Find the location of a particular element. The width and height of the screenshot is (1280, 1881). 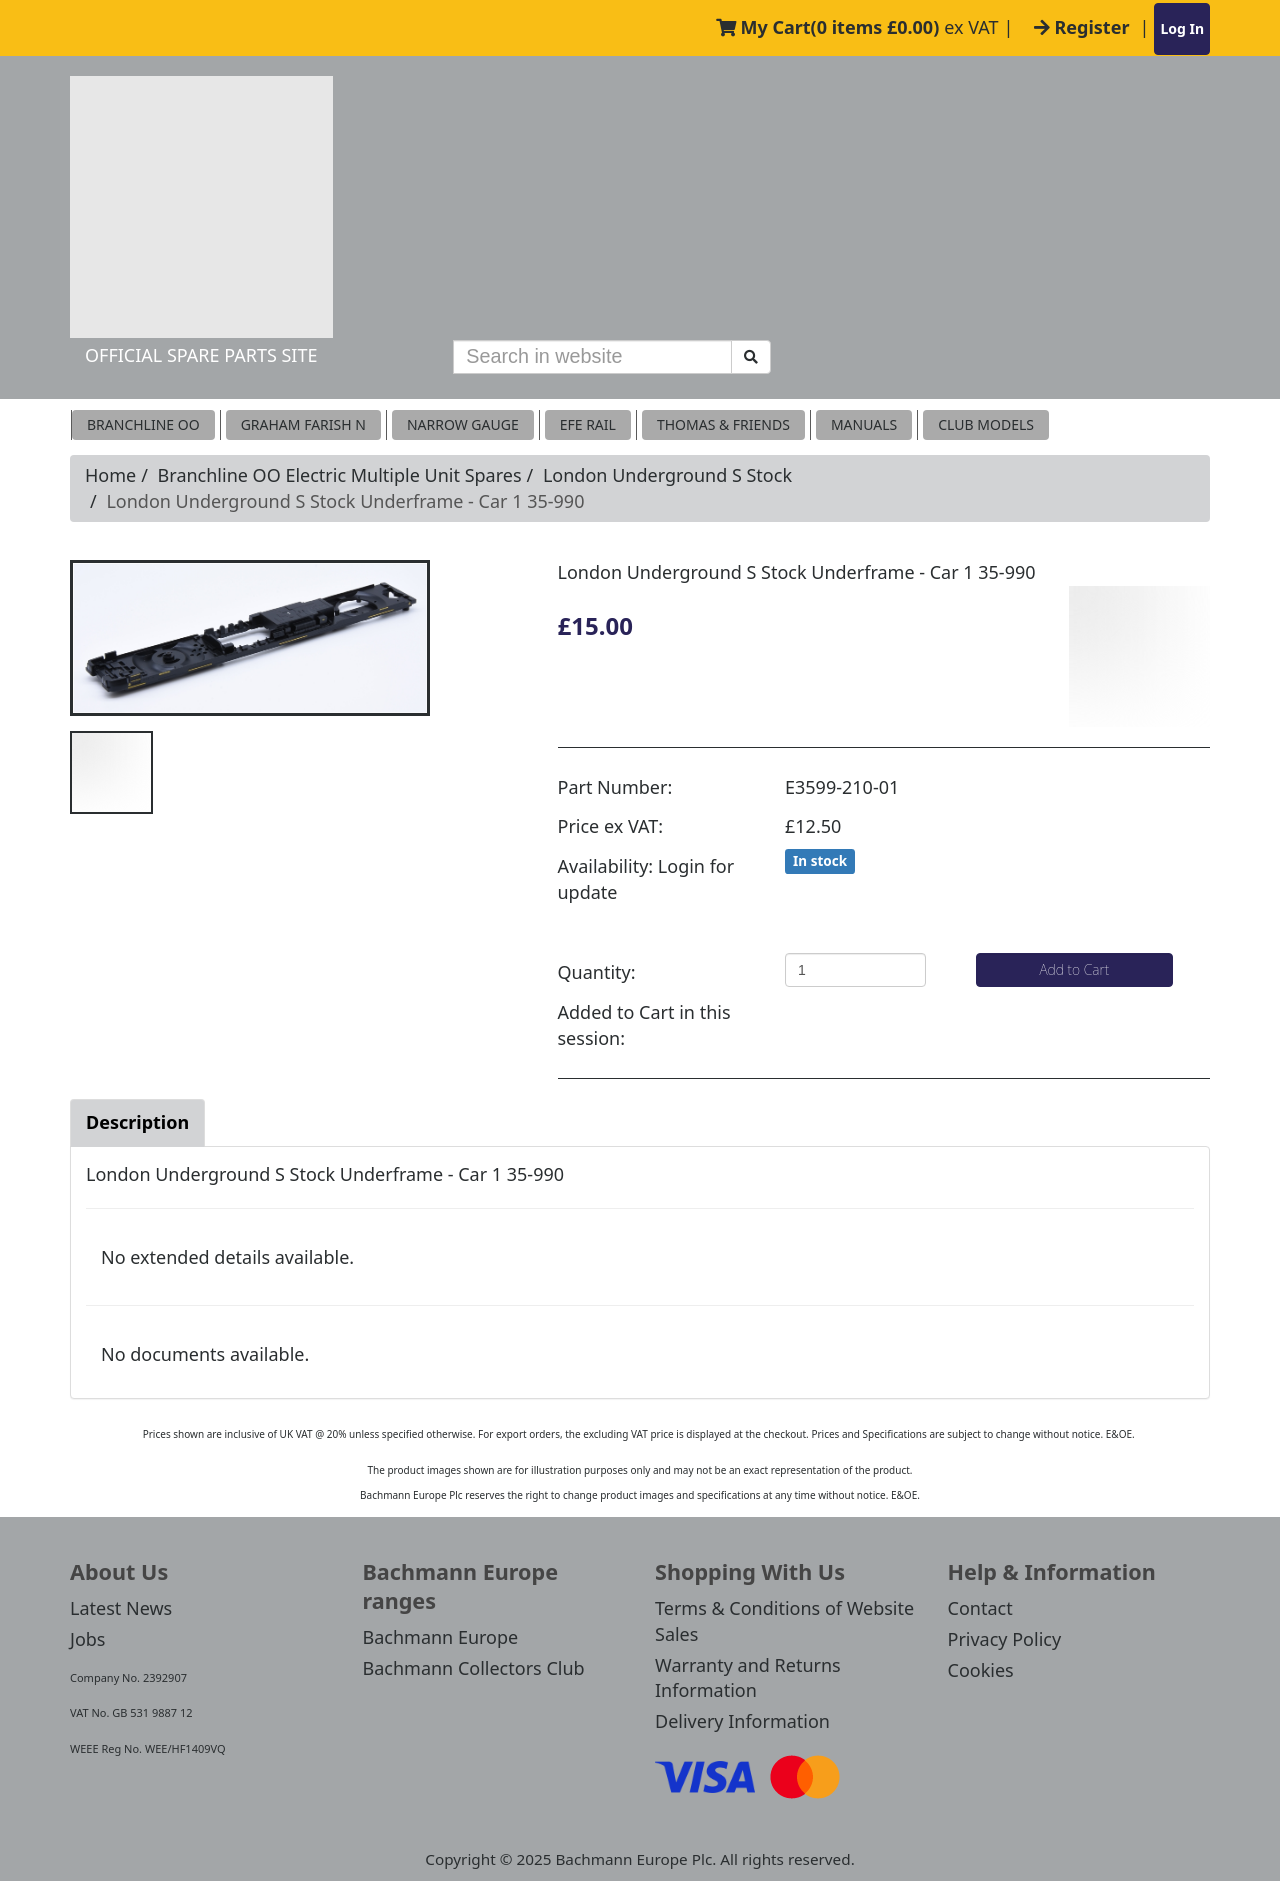

Description is located at coordinates (137, 1122).